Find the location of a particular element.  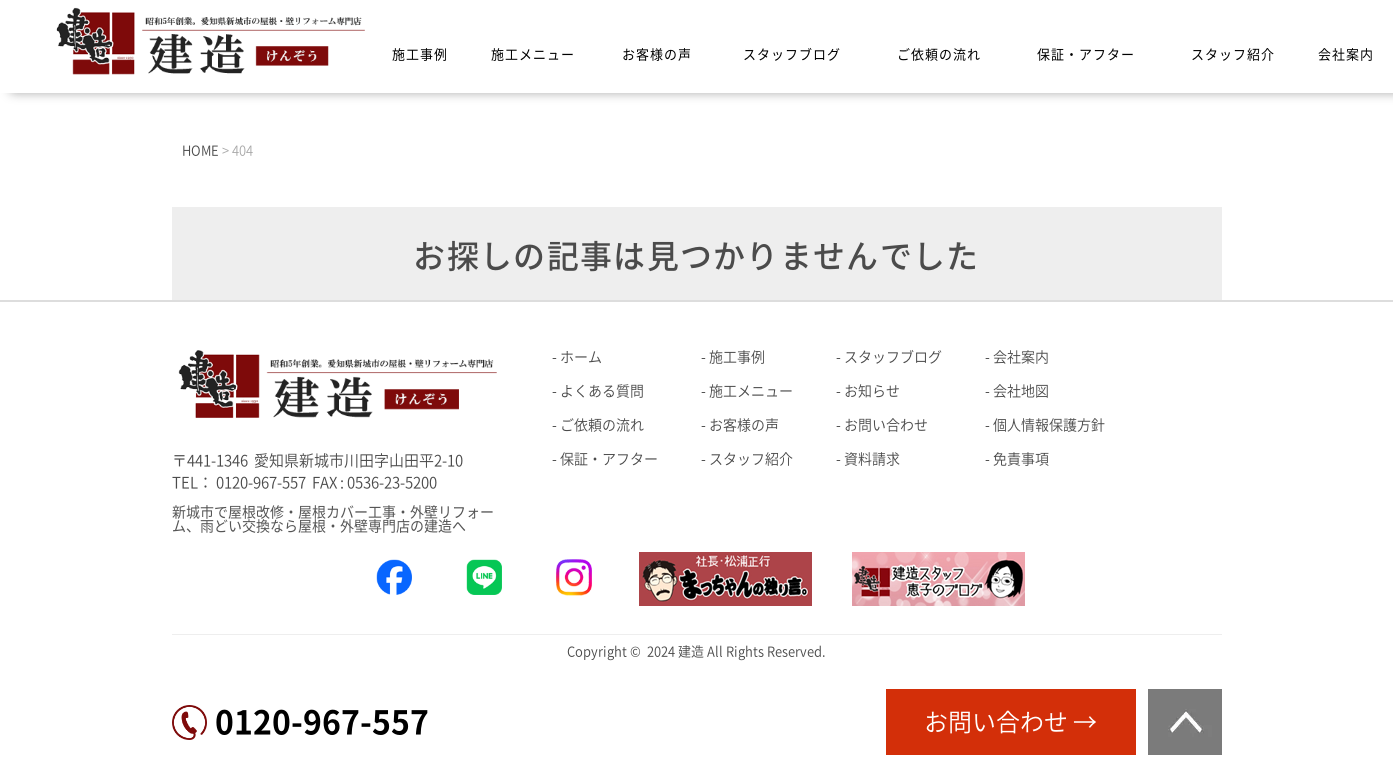

ご依頼の流れ is located at coordinates (939, 54).